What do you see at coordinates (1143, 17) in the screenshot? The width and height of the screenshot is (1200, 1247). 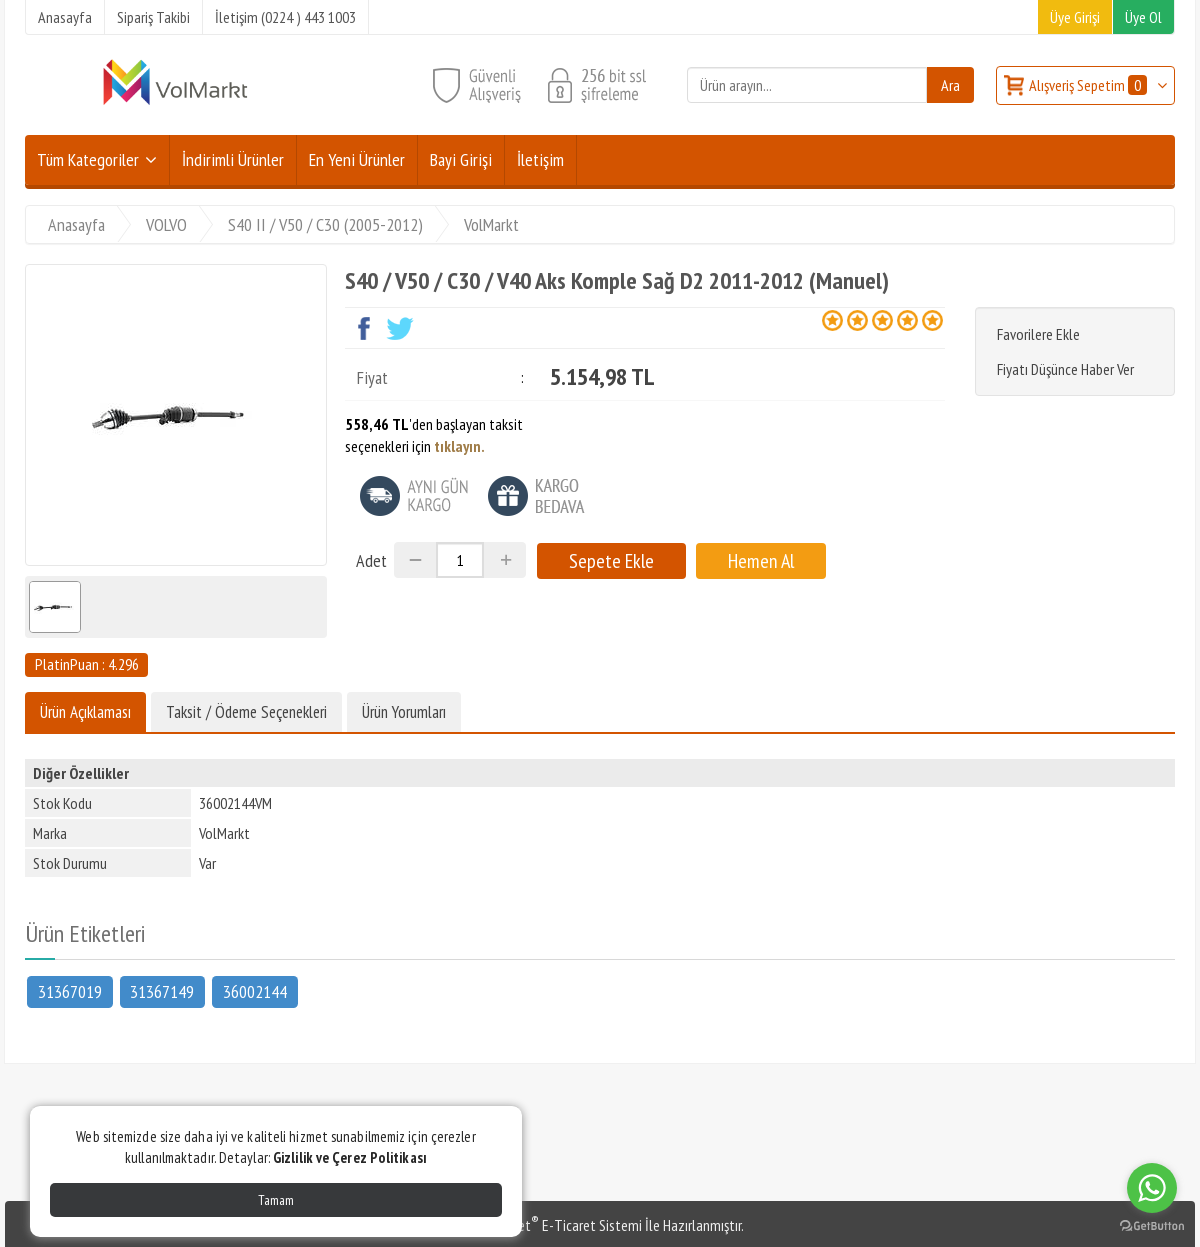 I see `Üye Ol` at bounding box center [1143, 17].